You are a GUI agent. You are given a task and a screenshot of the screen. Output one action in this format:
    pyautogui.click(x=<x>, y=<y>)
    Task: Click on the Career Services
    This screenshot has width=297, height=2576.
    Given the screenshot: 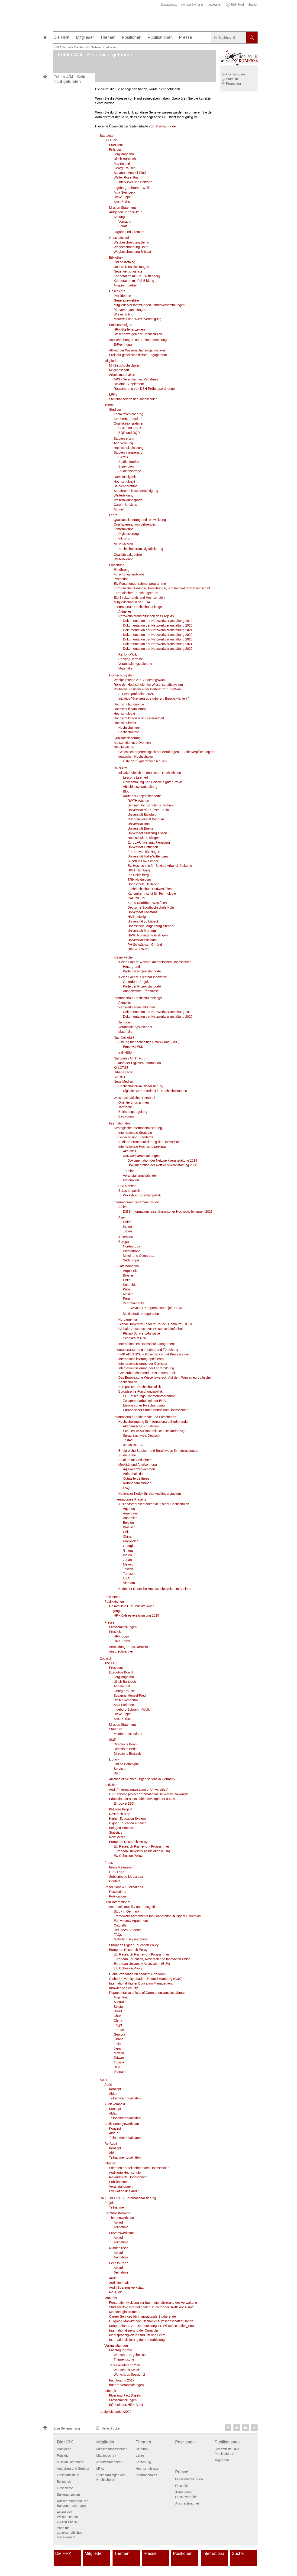 What is the action you would take?
    pyautogui.click(x=125, y=505)
    